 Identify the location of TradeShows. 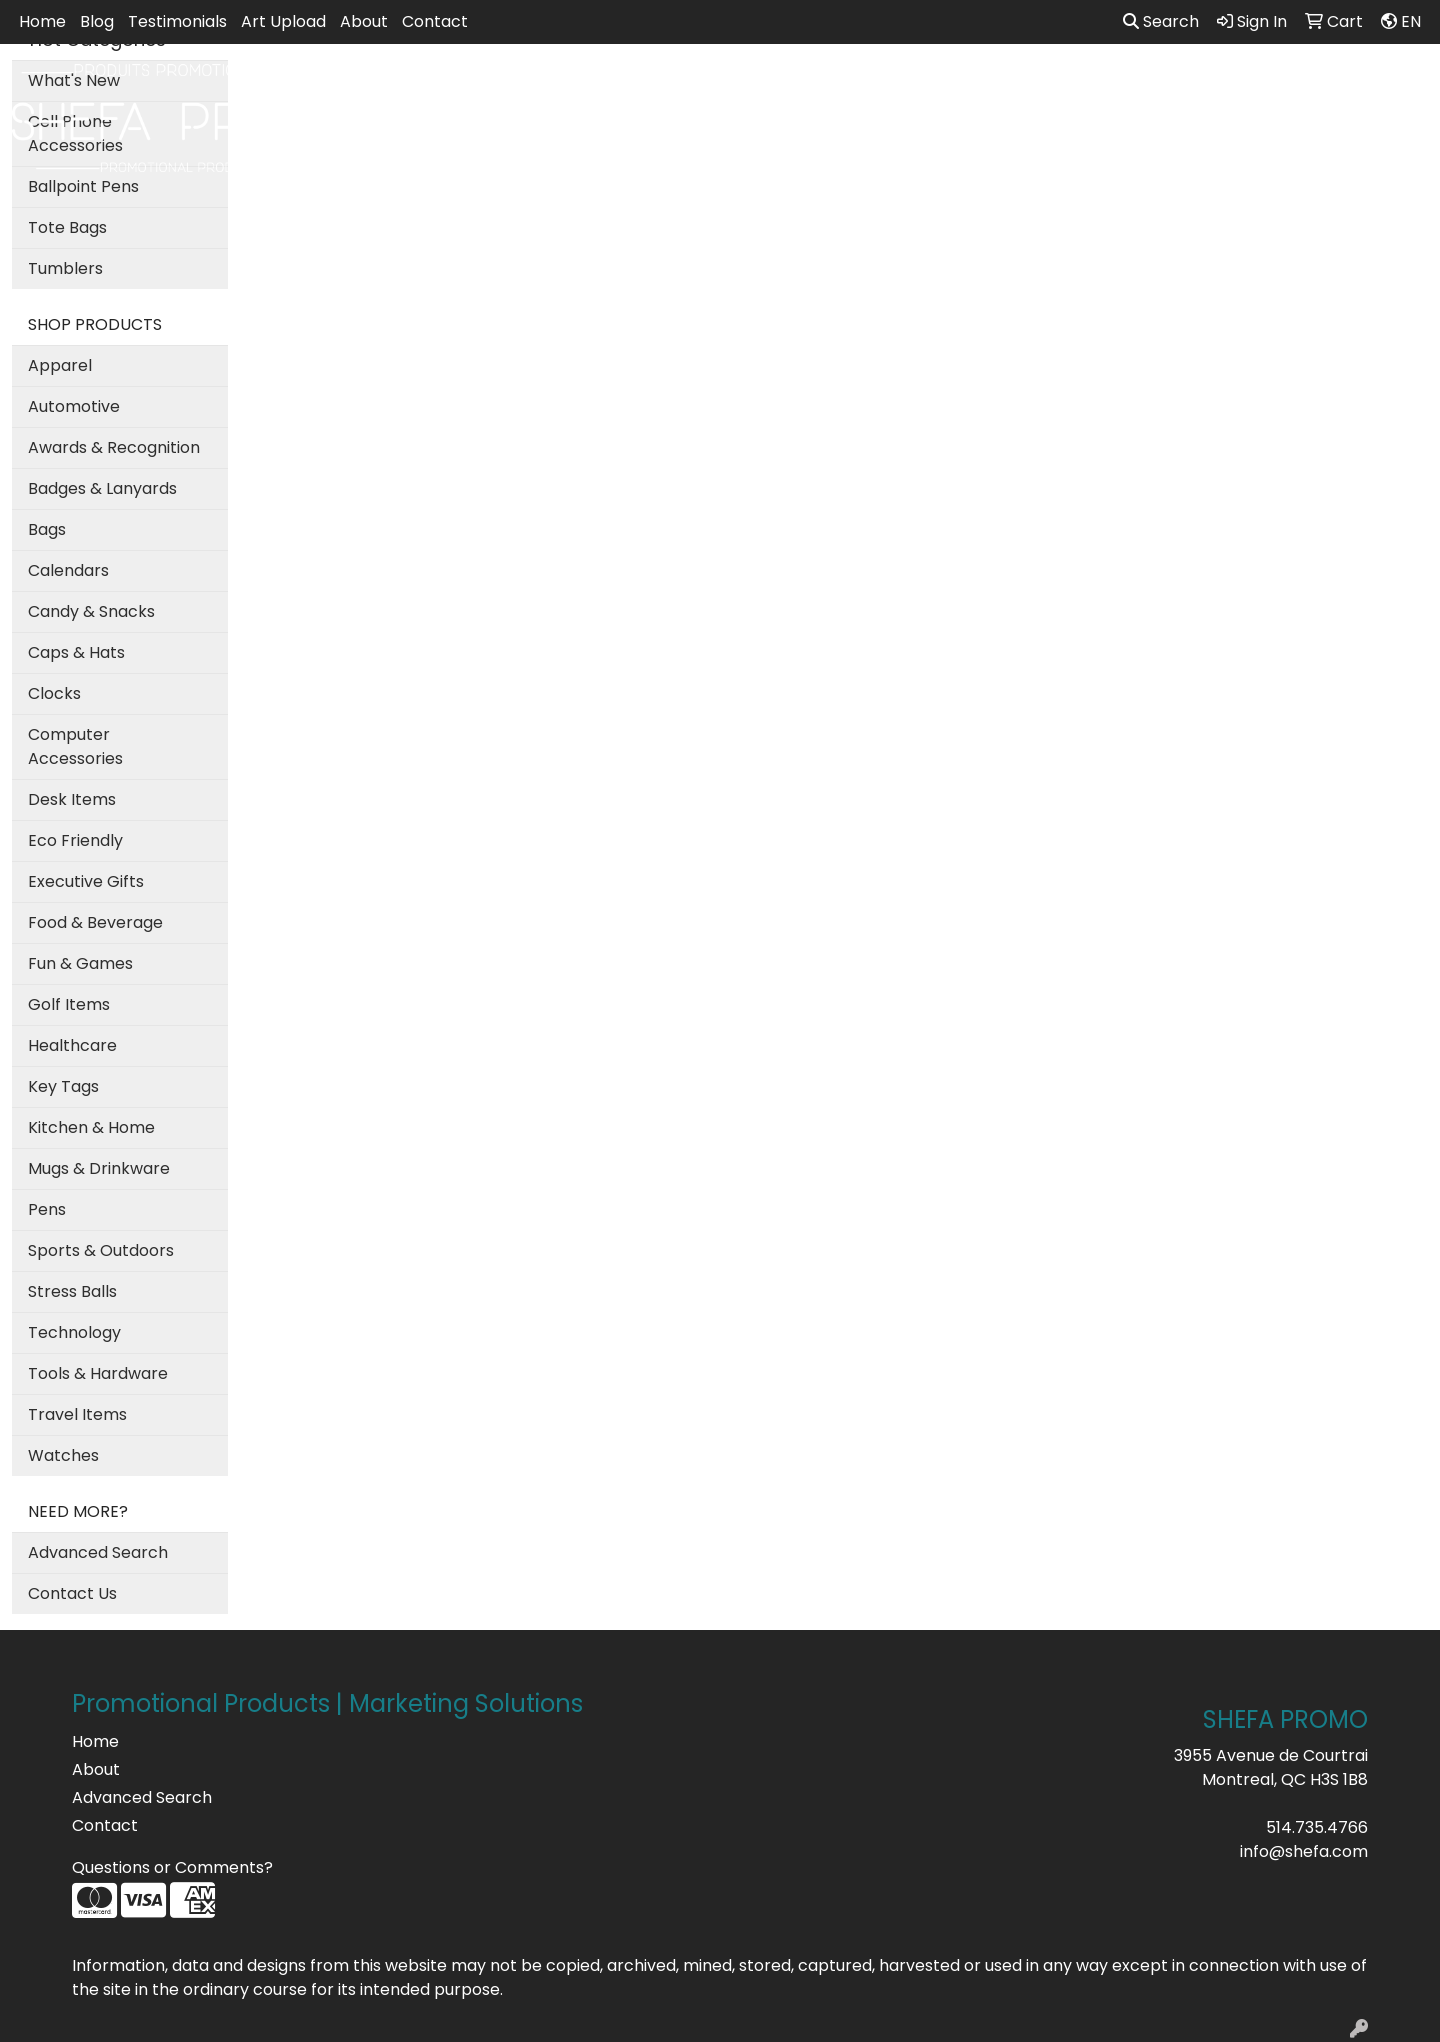
(991, 87).